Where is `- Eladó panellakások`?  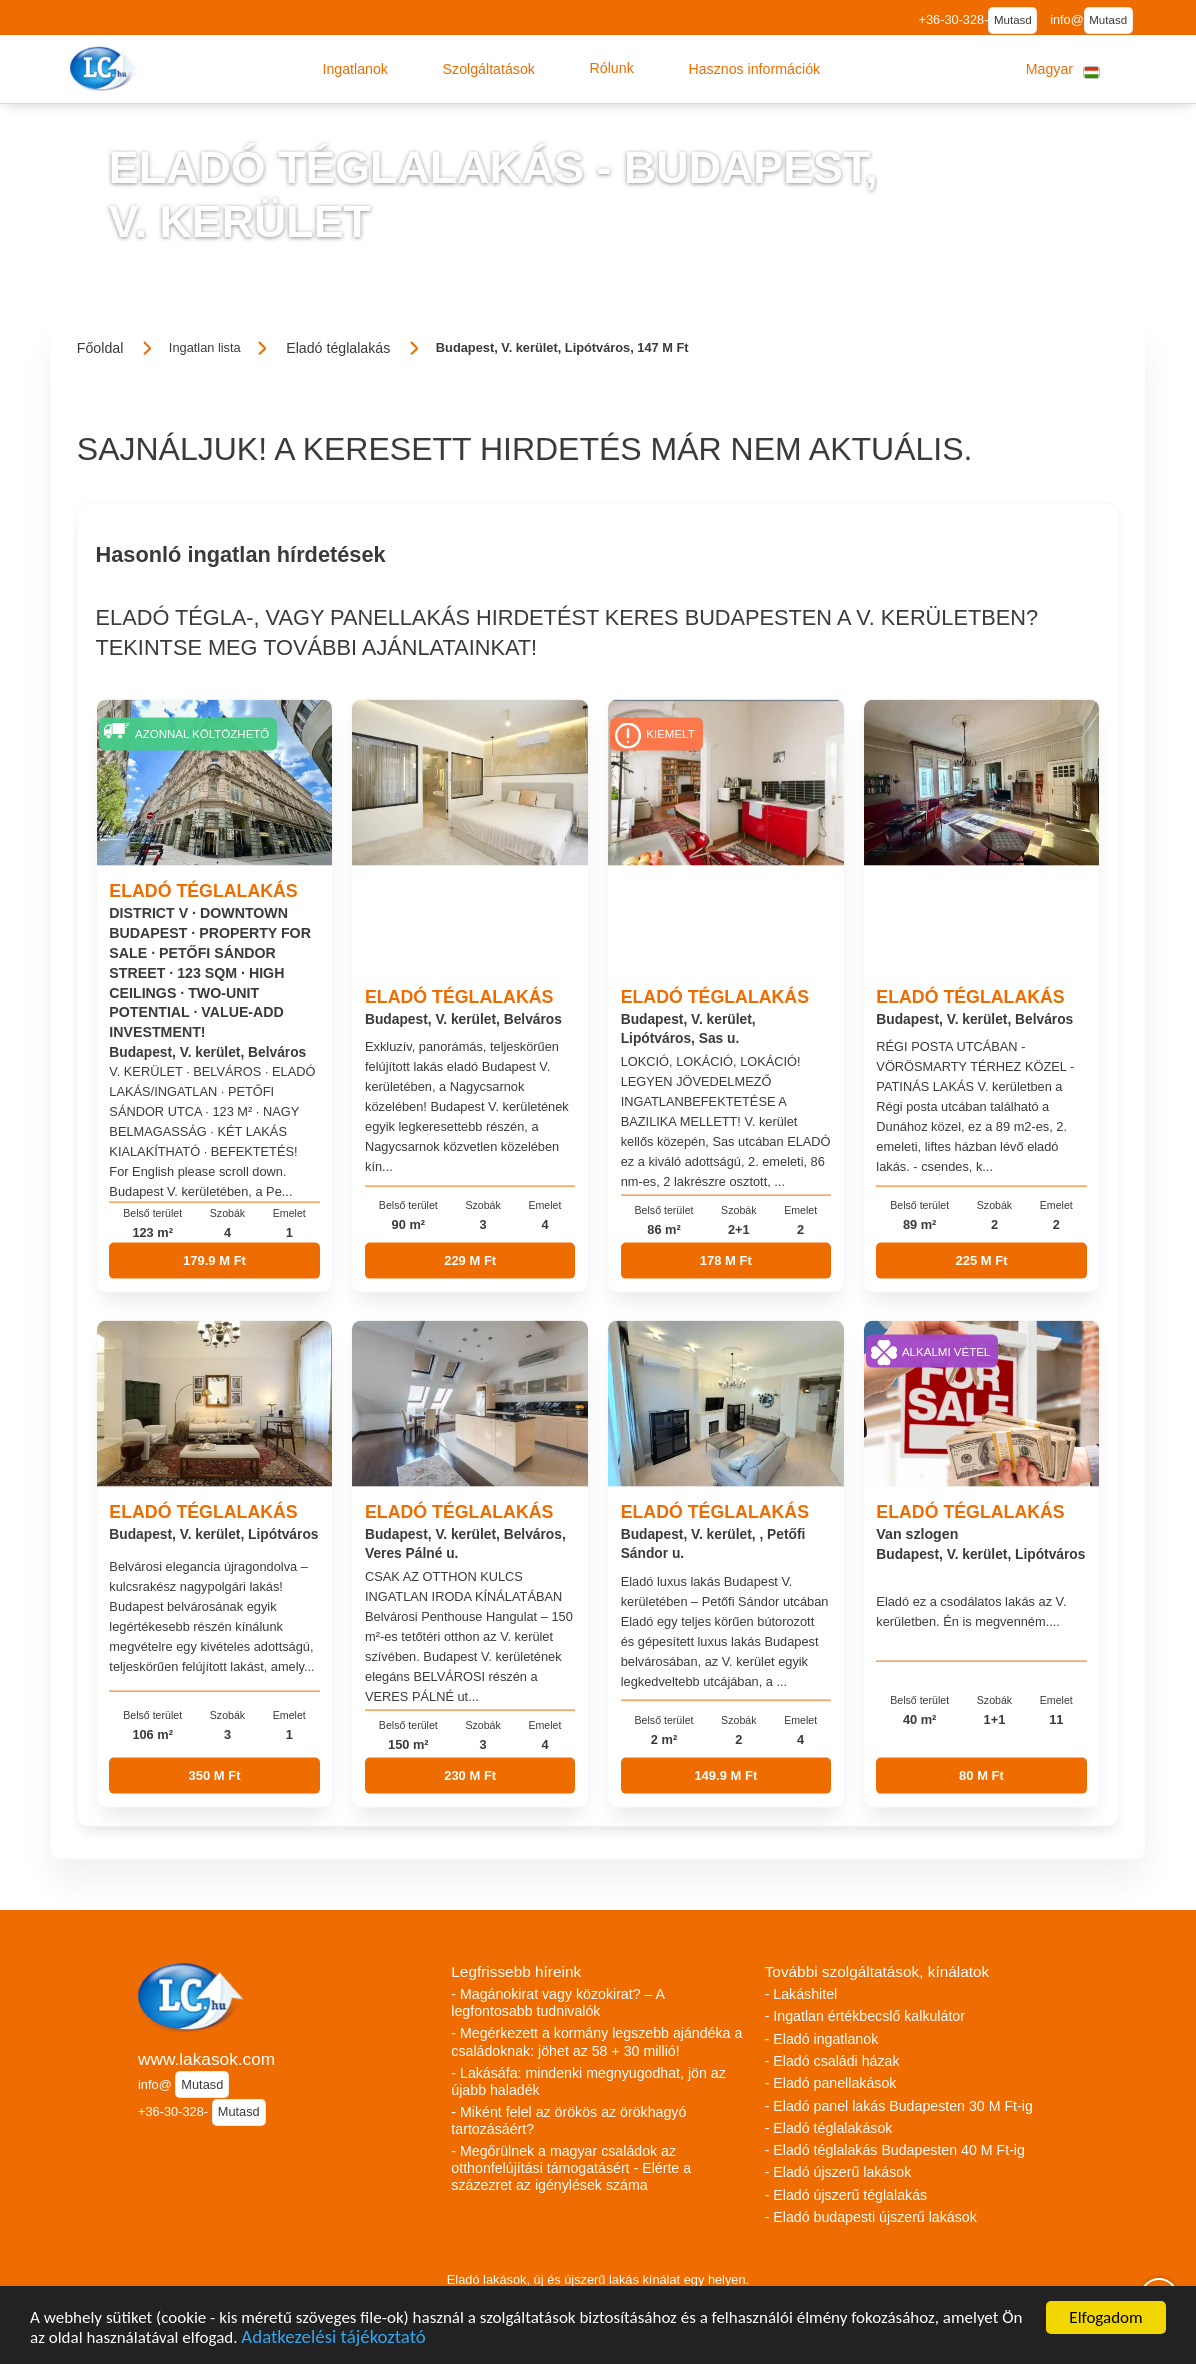 - Eladó panellakások is located at coordinates (831, 2083).